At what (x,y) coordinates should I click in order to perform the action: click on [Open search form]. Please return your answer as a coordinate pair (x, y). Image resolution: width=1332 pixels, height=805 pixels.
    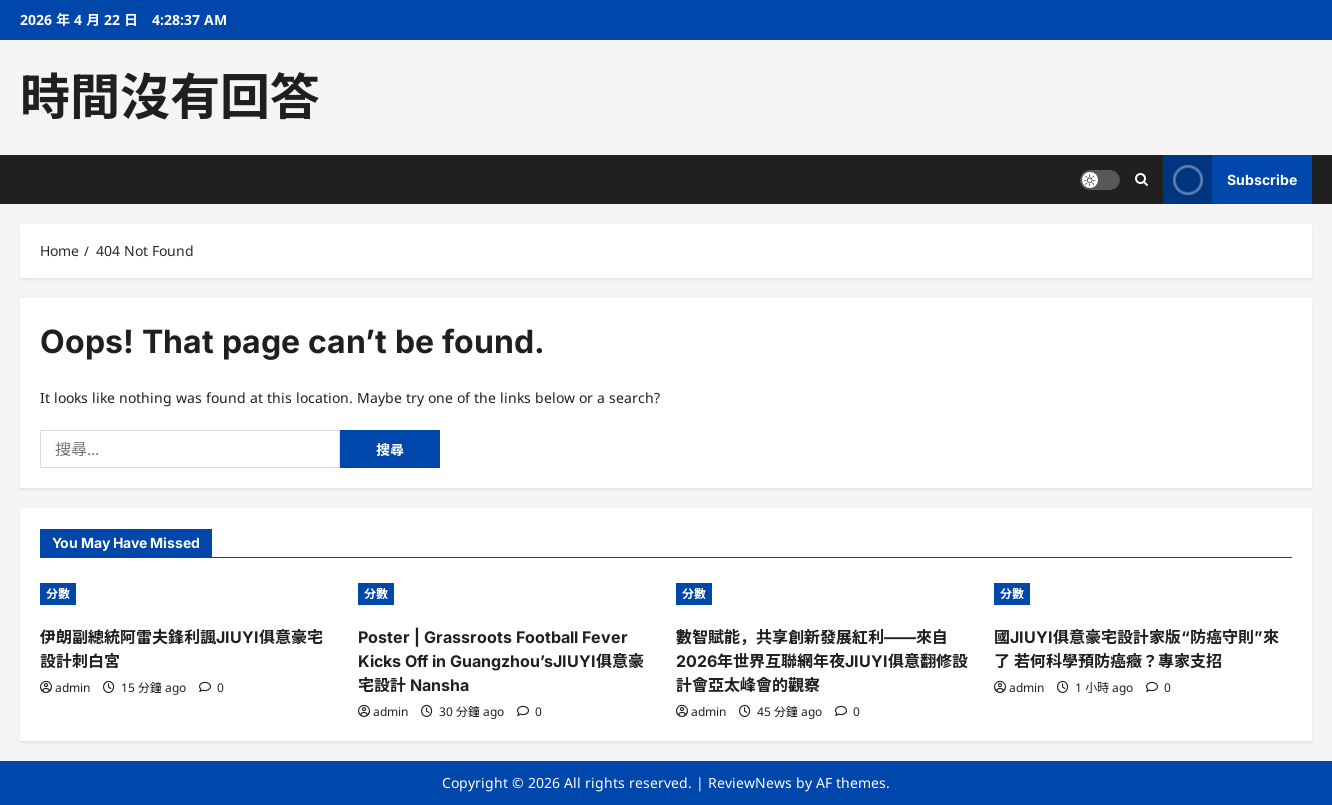
    Looking at the image, I should click on (1141, 179).